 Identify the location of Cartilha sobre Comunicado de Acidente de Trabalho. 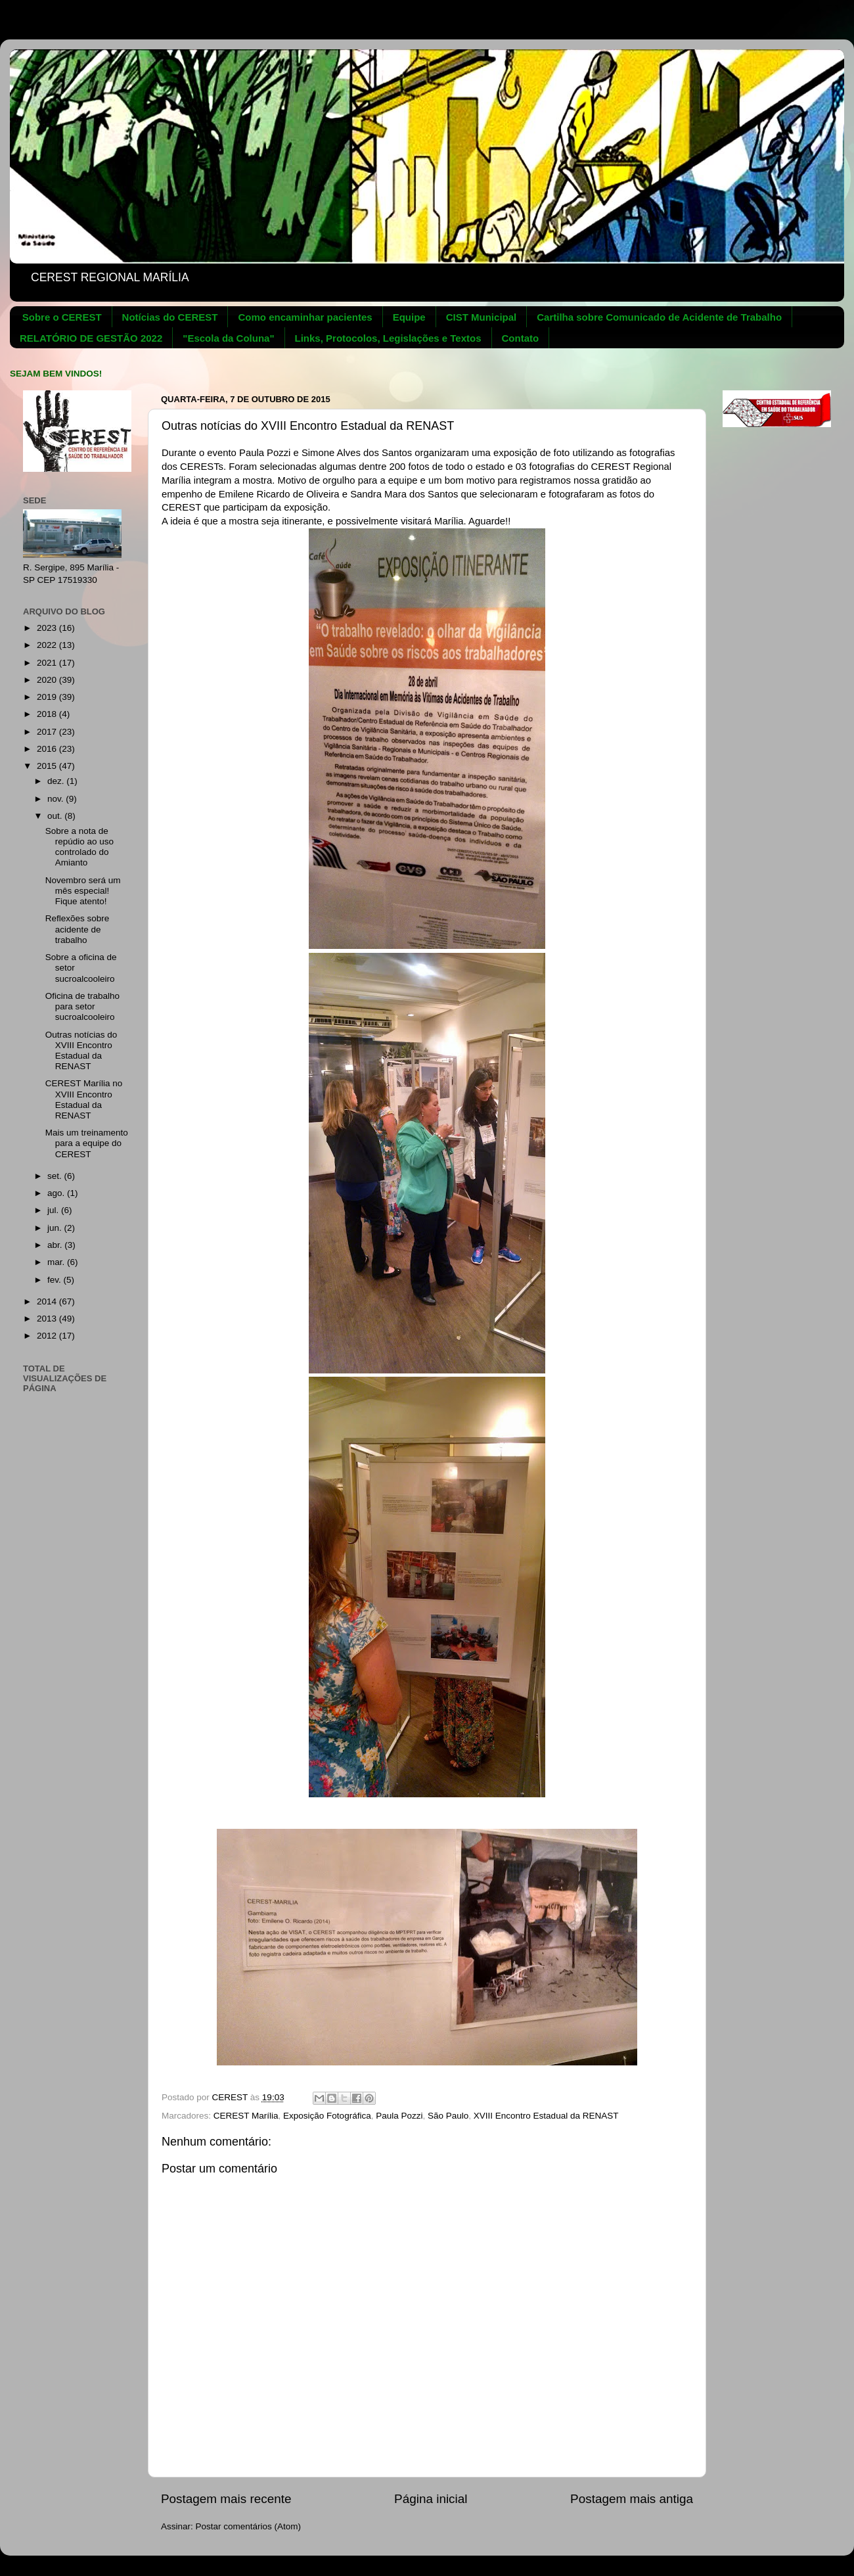
(659, 317).